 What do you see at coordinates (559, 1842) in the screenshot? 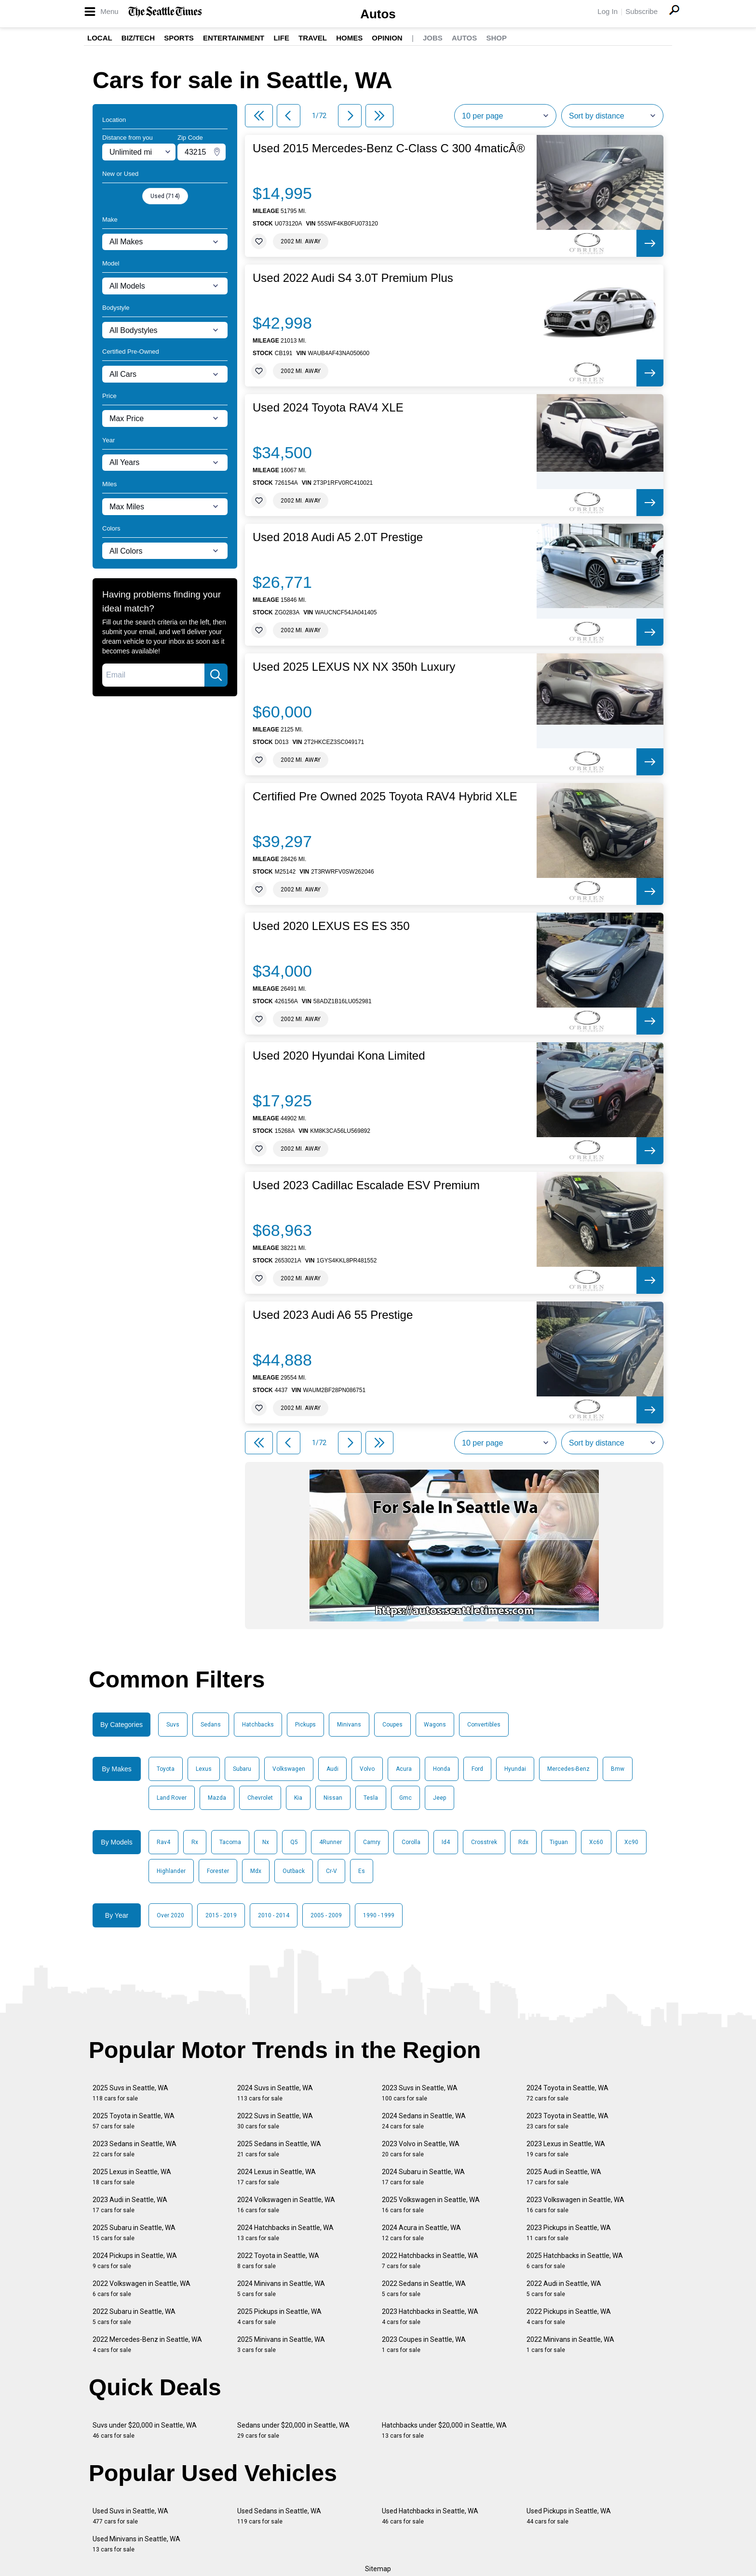
I see `Tiguan` at bounding box center [559, 1842].